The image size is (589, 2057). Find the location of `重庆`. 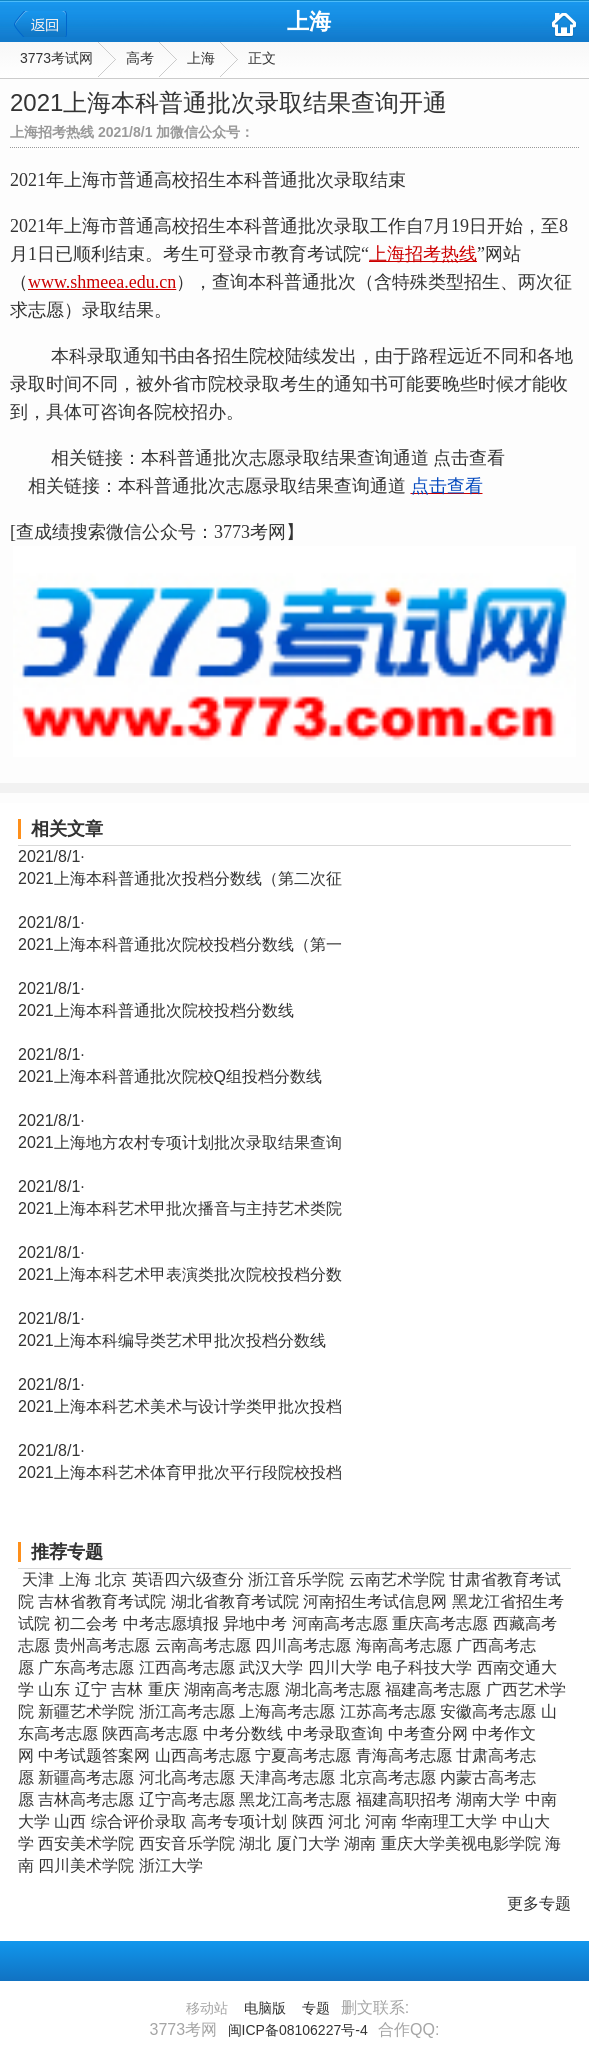

重庆 is located at coordinates (164, 1689).